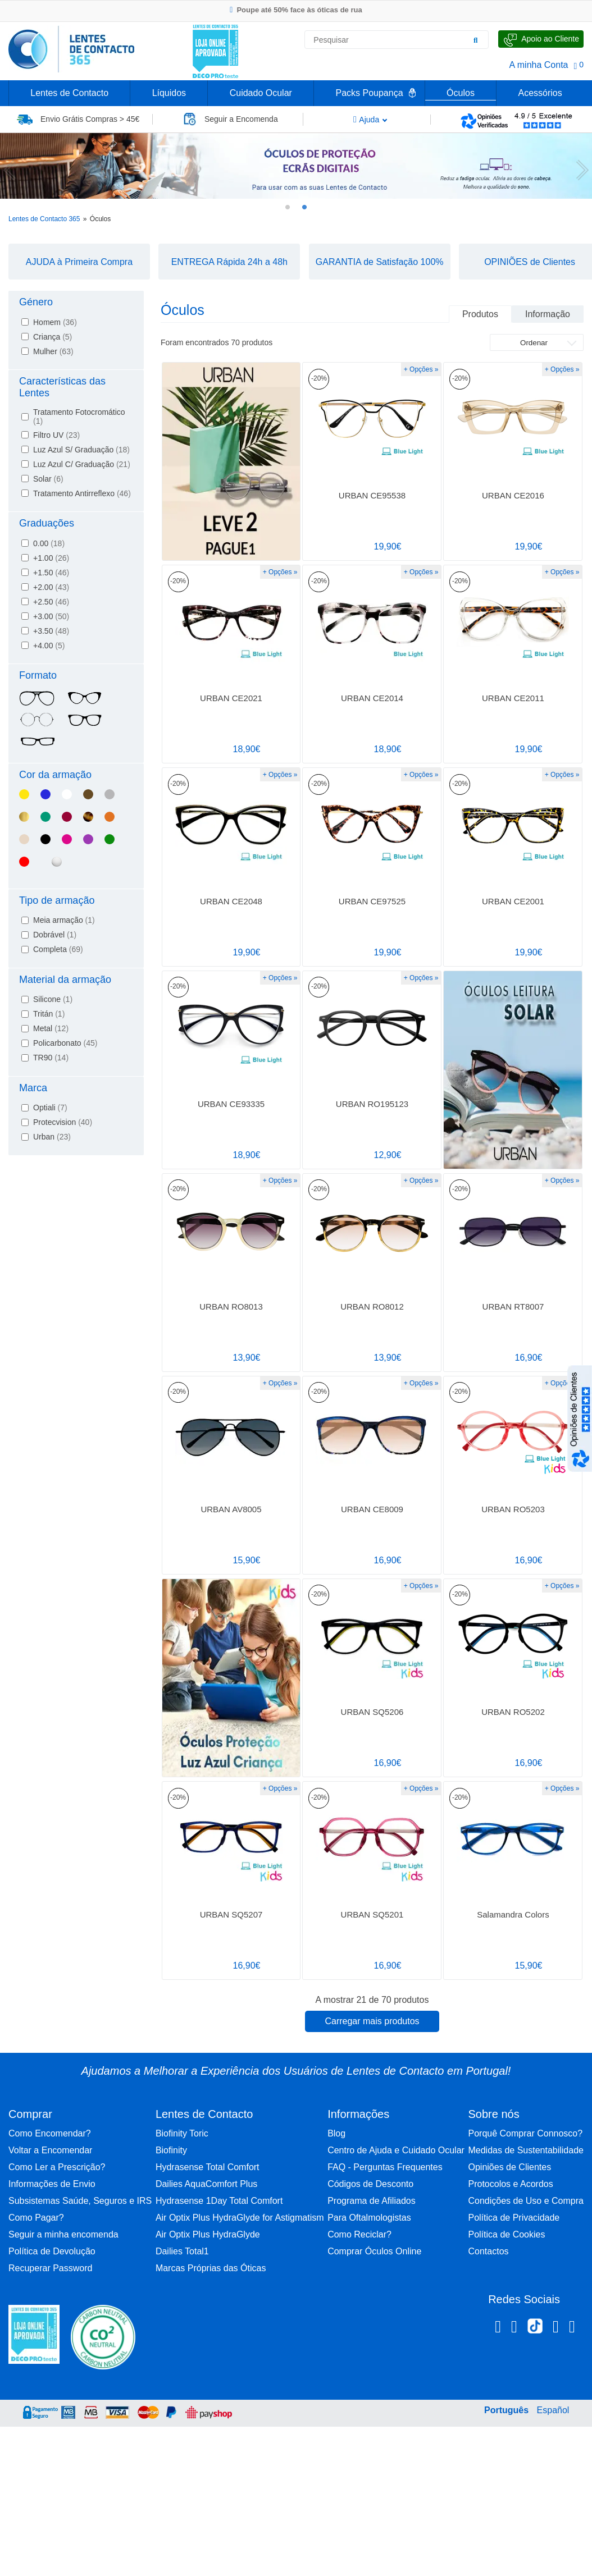 The image size is (592, 2576). Describe the element at coordinates (79, 262) in the screenshot. I see `AJUDA à Primeira Compra` at that location.